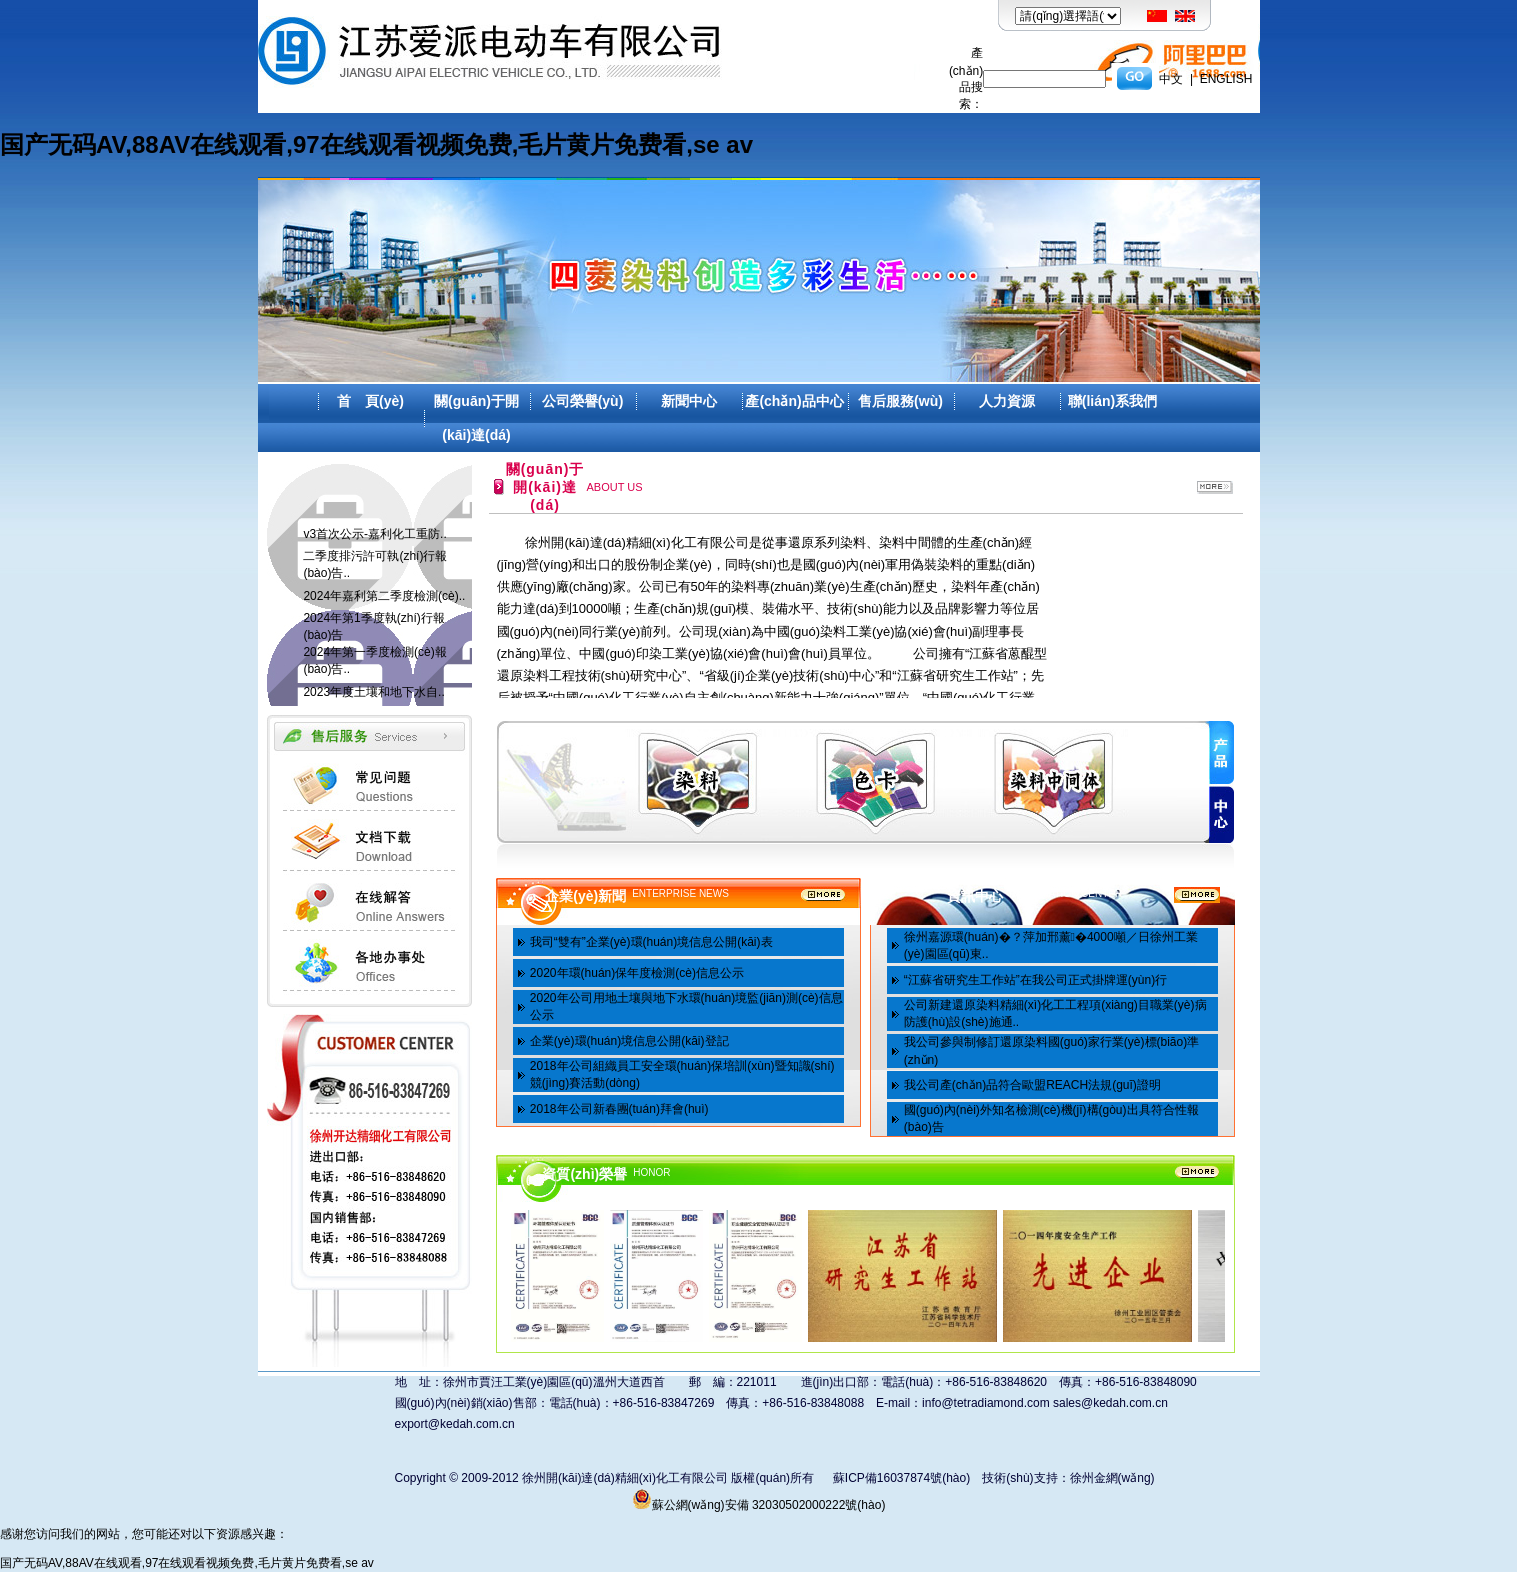 The width and height of the screenshot is (1517, 1572). What do you see at coordinates (370, 401) in the screenshot?
I see `首 頁(yè)` at bounding box center [370, 401].